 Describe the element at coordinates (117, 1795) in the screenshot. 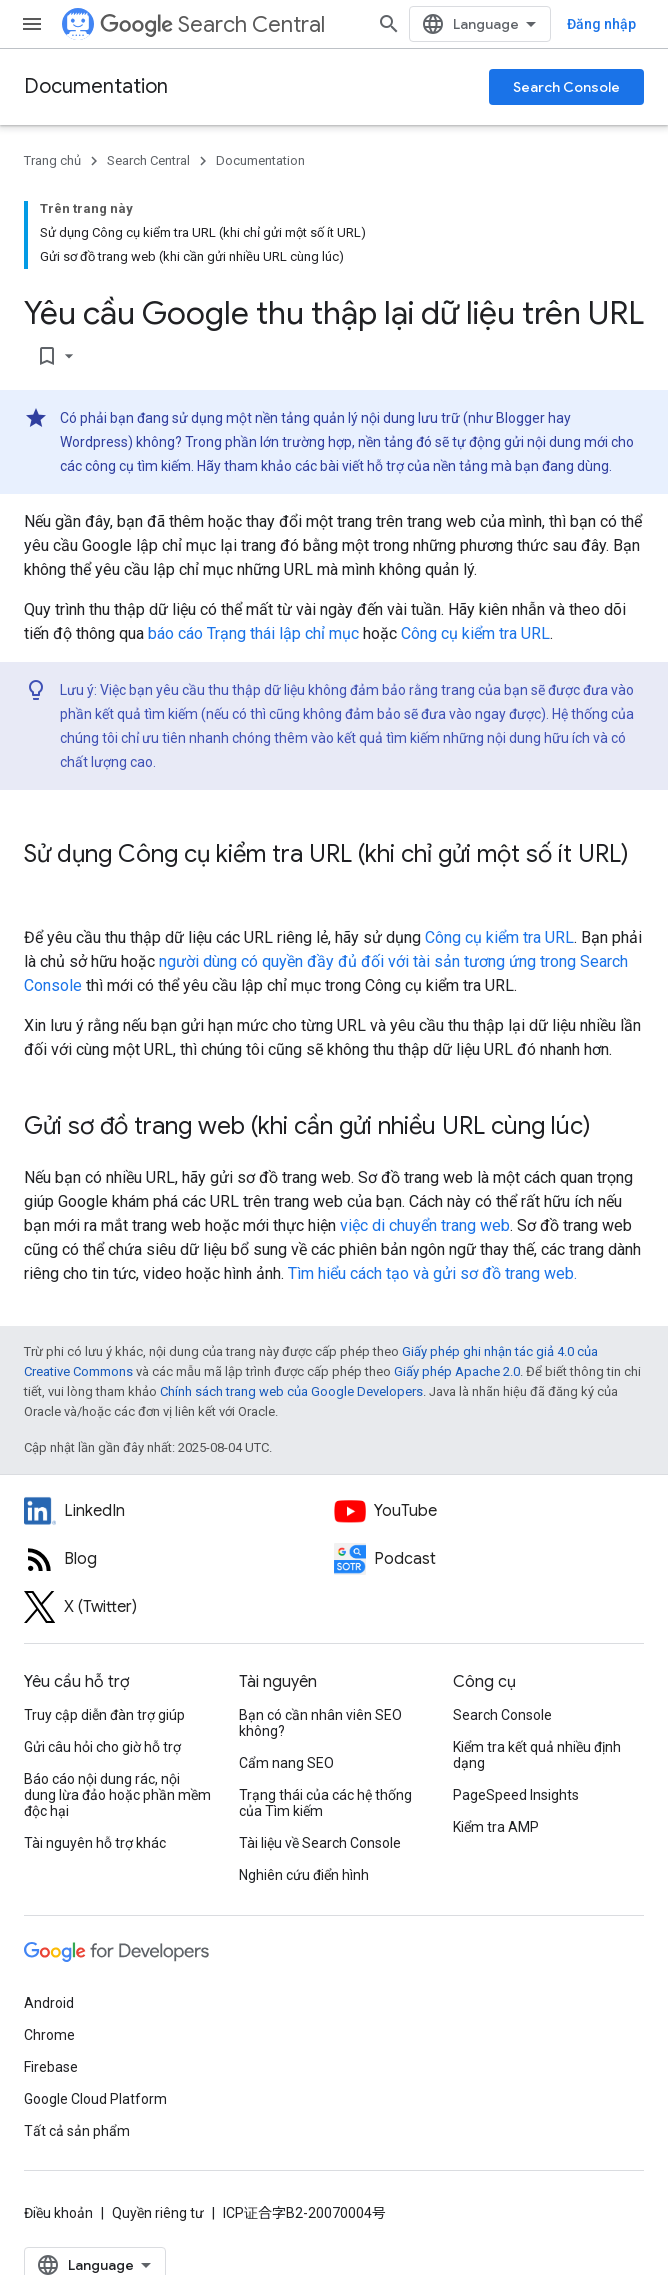

I see `Báo cáo nội dung rác, nội dung lừa đảo hoặc phần mềm độc hại` at that location.